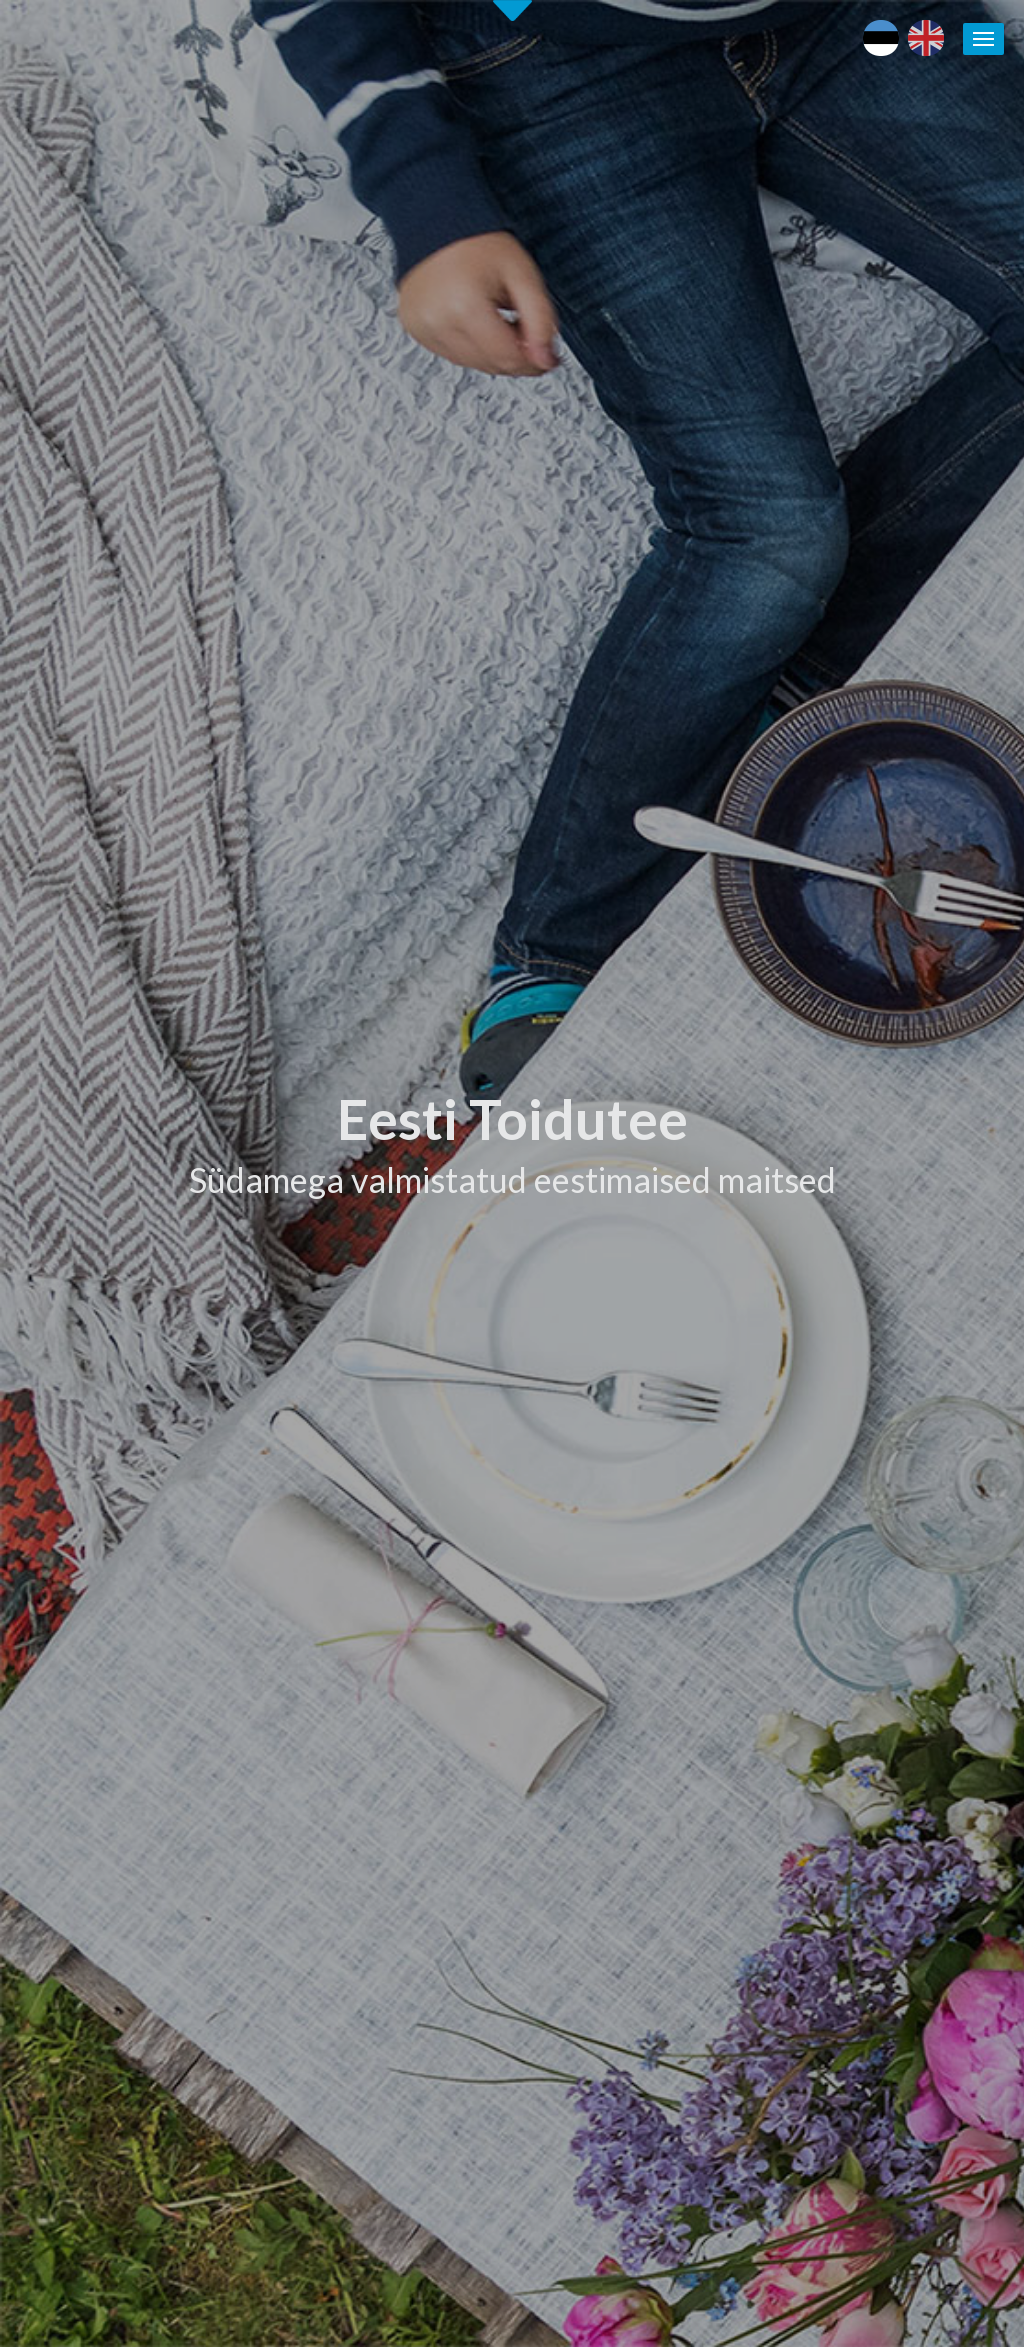 This screenshot has width=1024, height=2347. Describe the element at coordinates (512, 10) in the screenshot. I see `Second slide` at that location.